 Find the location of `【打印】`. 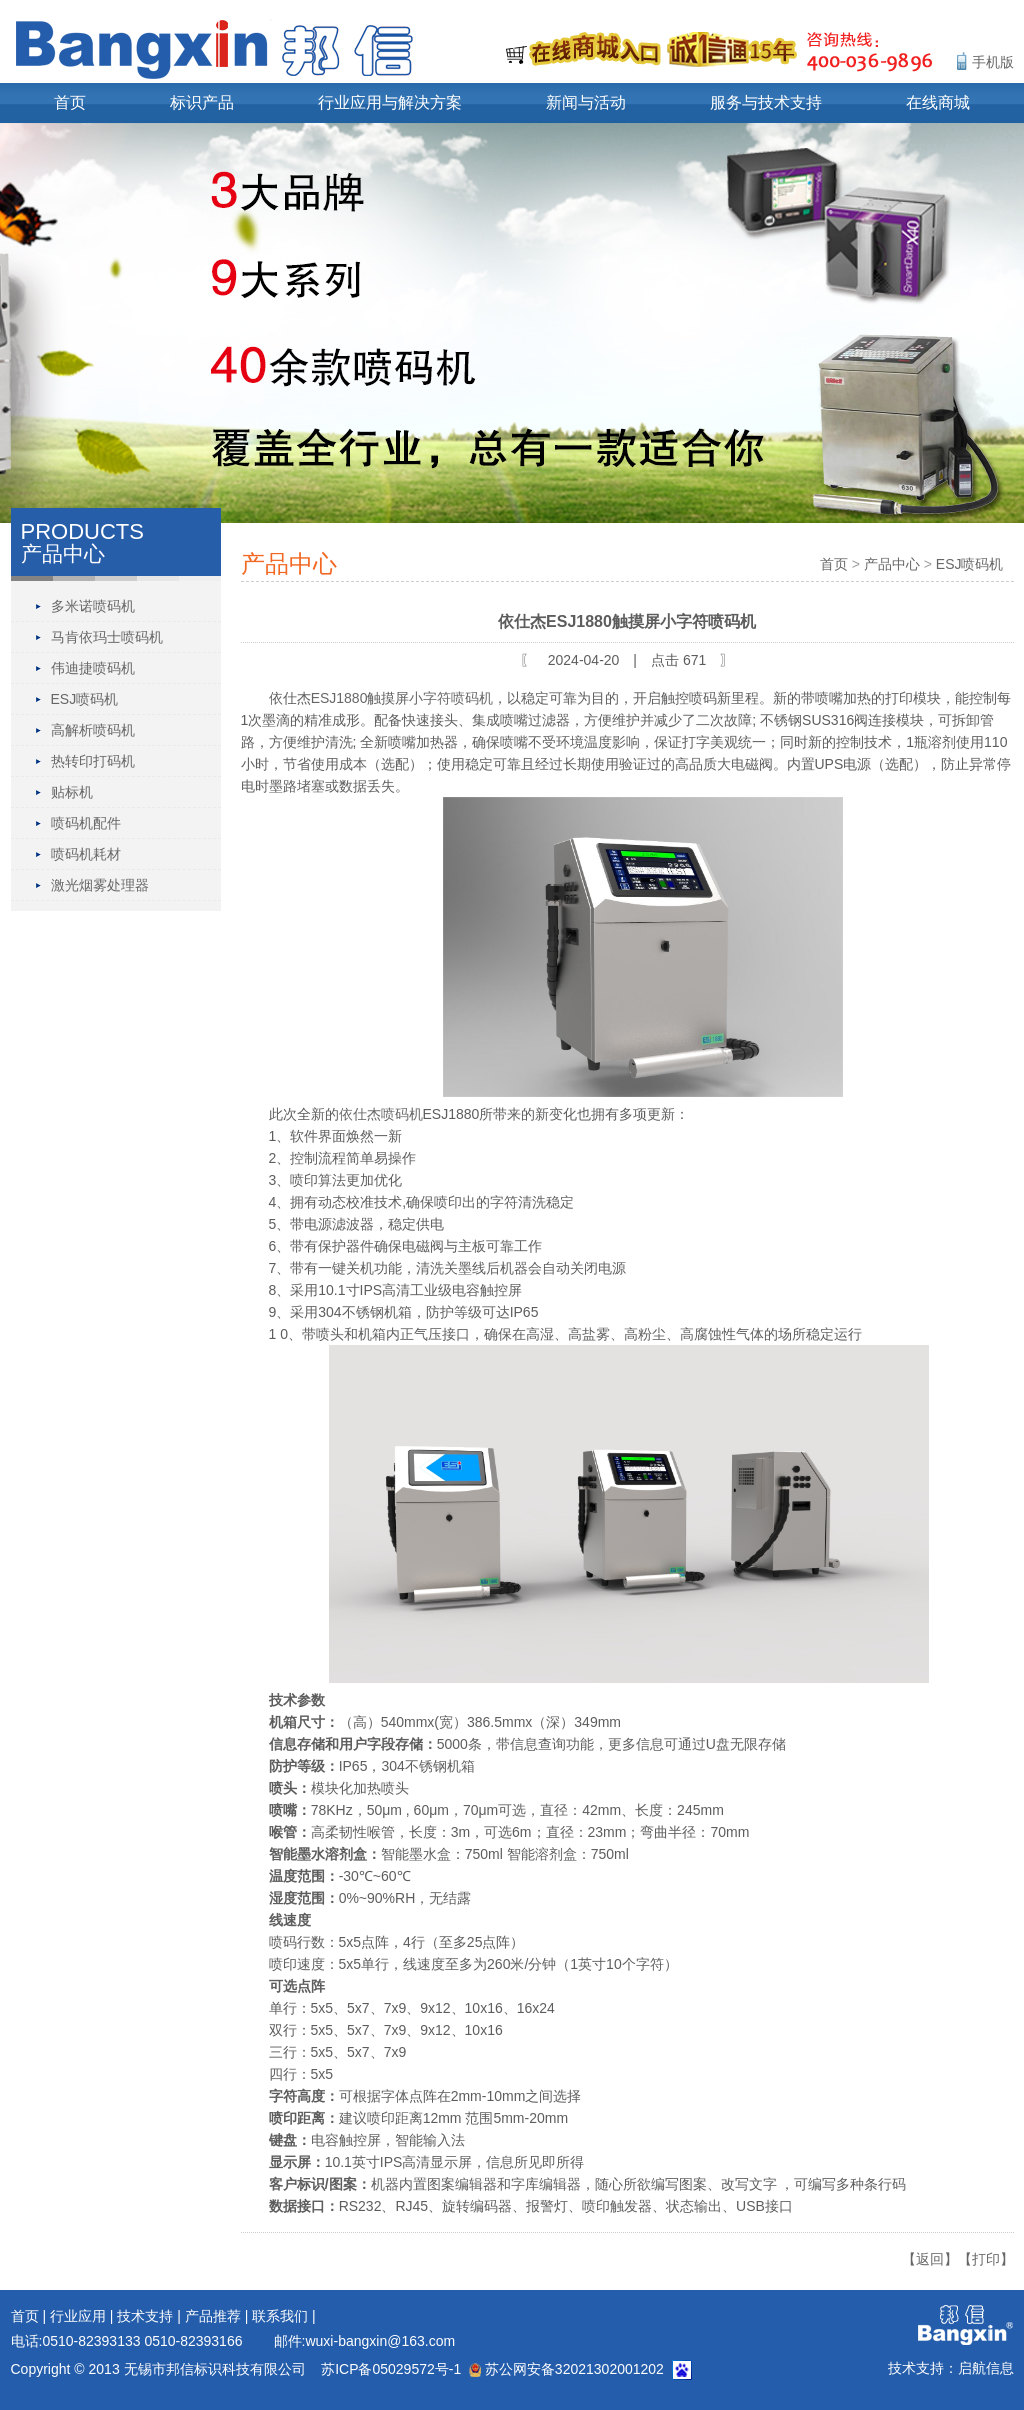

【打印】 is located at coordinates (986, 2259).